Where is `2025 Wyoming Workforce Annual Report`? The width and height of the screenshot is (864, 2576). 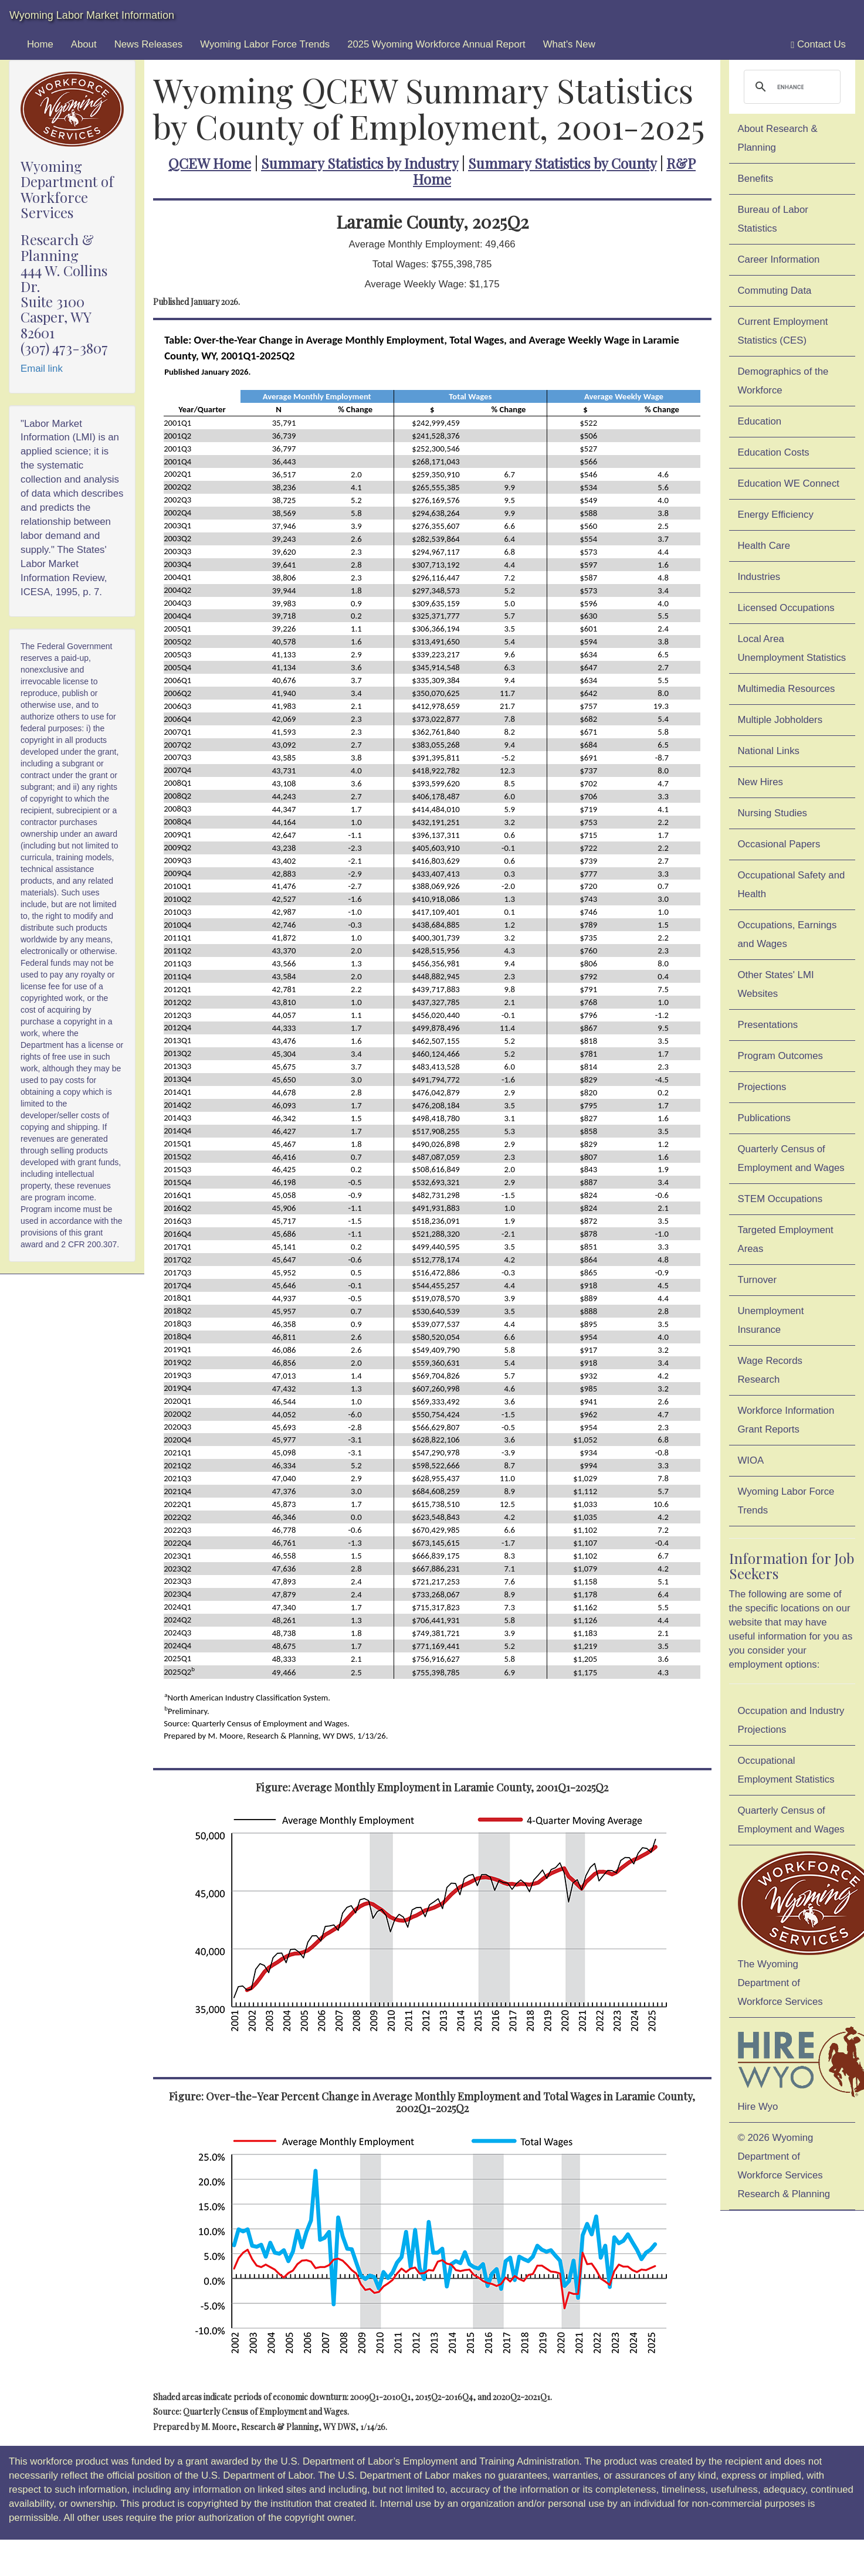
2025 Wyoming Workforce Annual Report is located at coordinates (436, 44).